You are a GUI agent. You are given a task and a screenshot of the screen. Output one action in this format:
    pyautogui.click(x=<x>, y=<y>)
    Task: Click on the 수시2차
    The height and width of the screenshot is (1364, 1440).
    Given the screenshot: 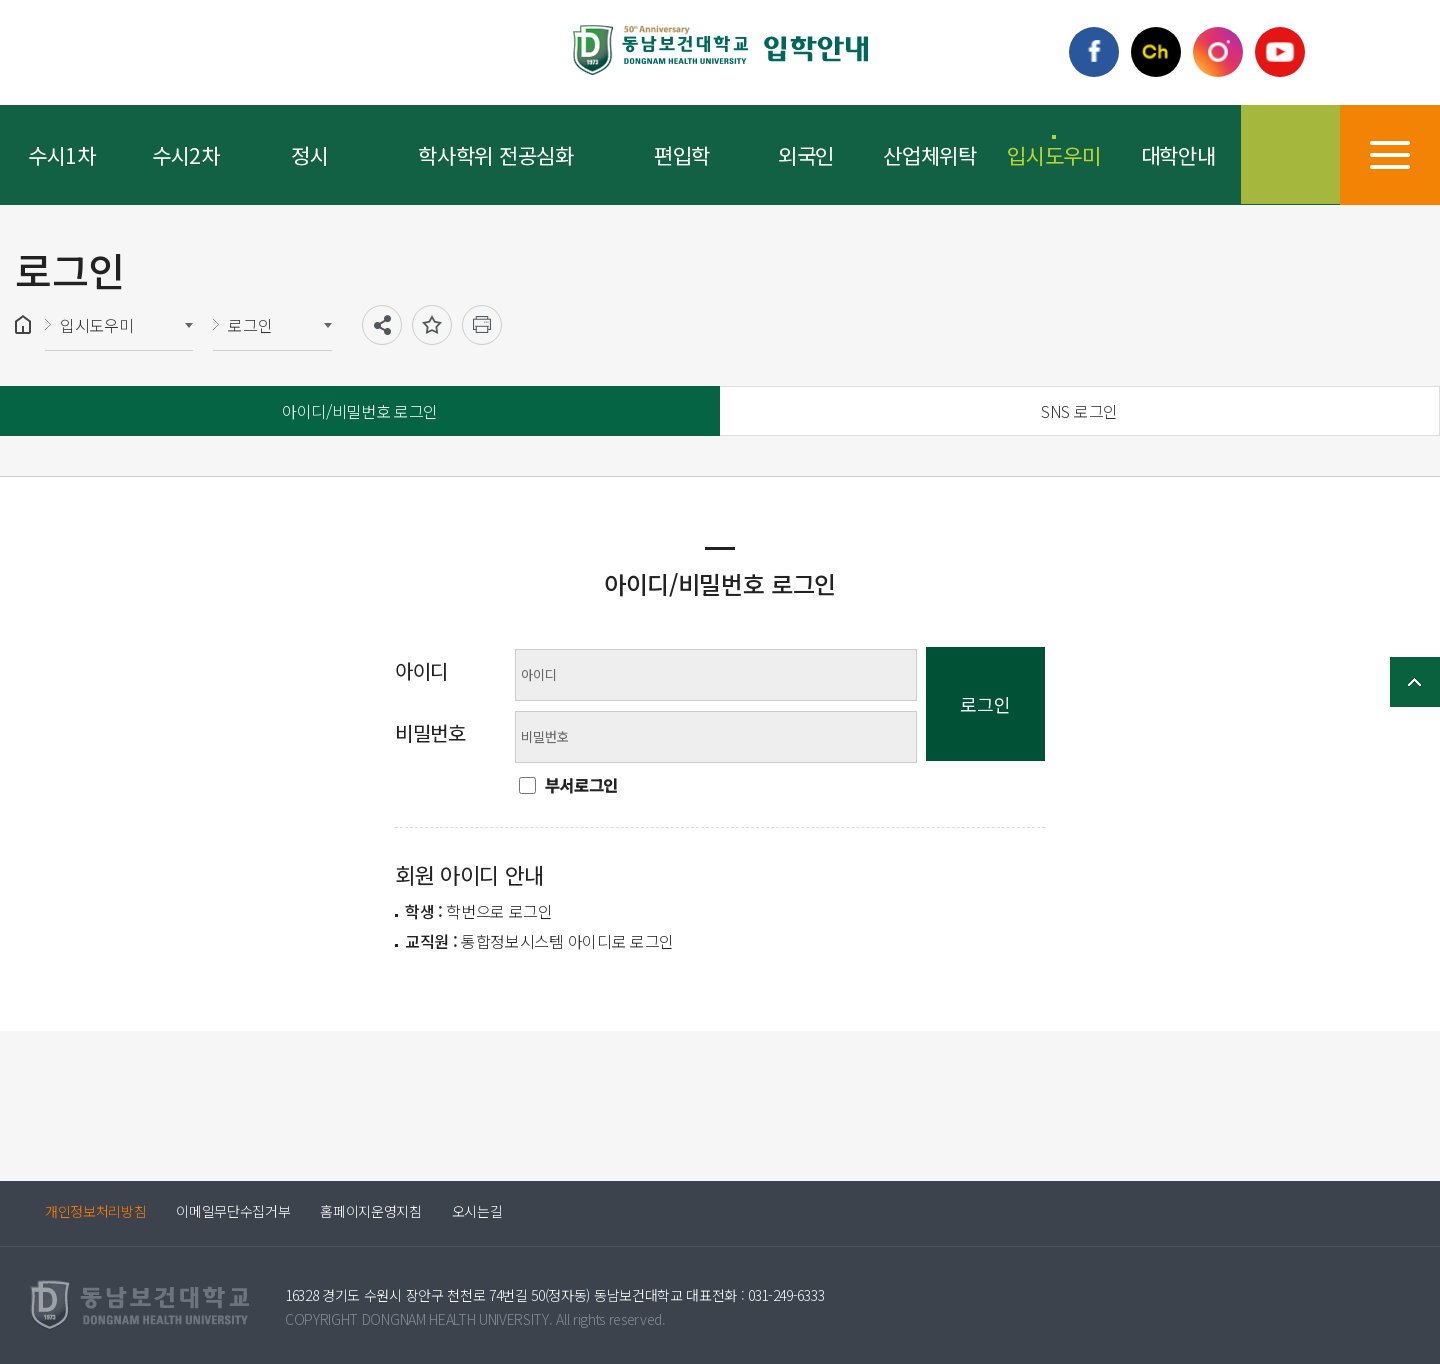 What is the action you would take?
    pyautogui.click(x=186, y=155)
    